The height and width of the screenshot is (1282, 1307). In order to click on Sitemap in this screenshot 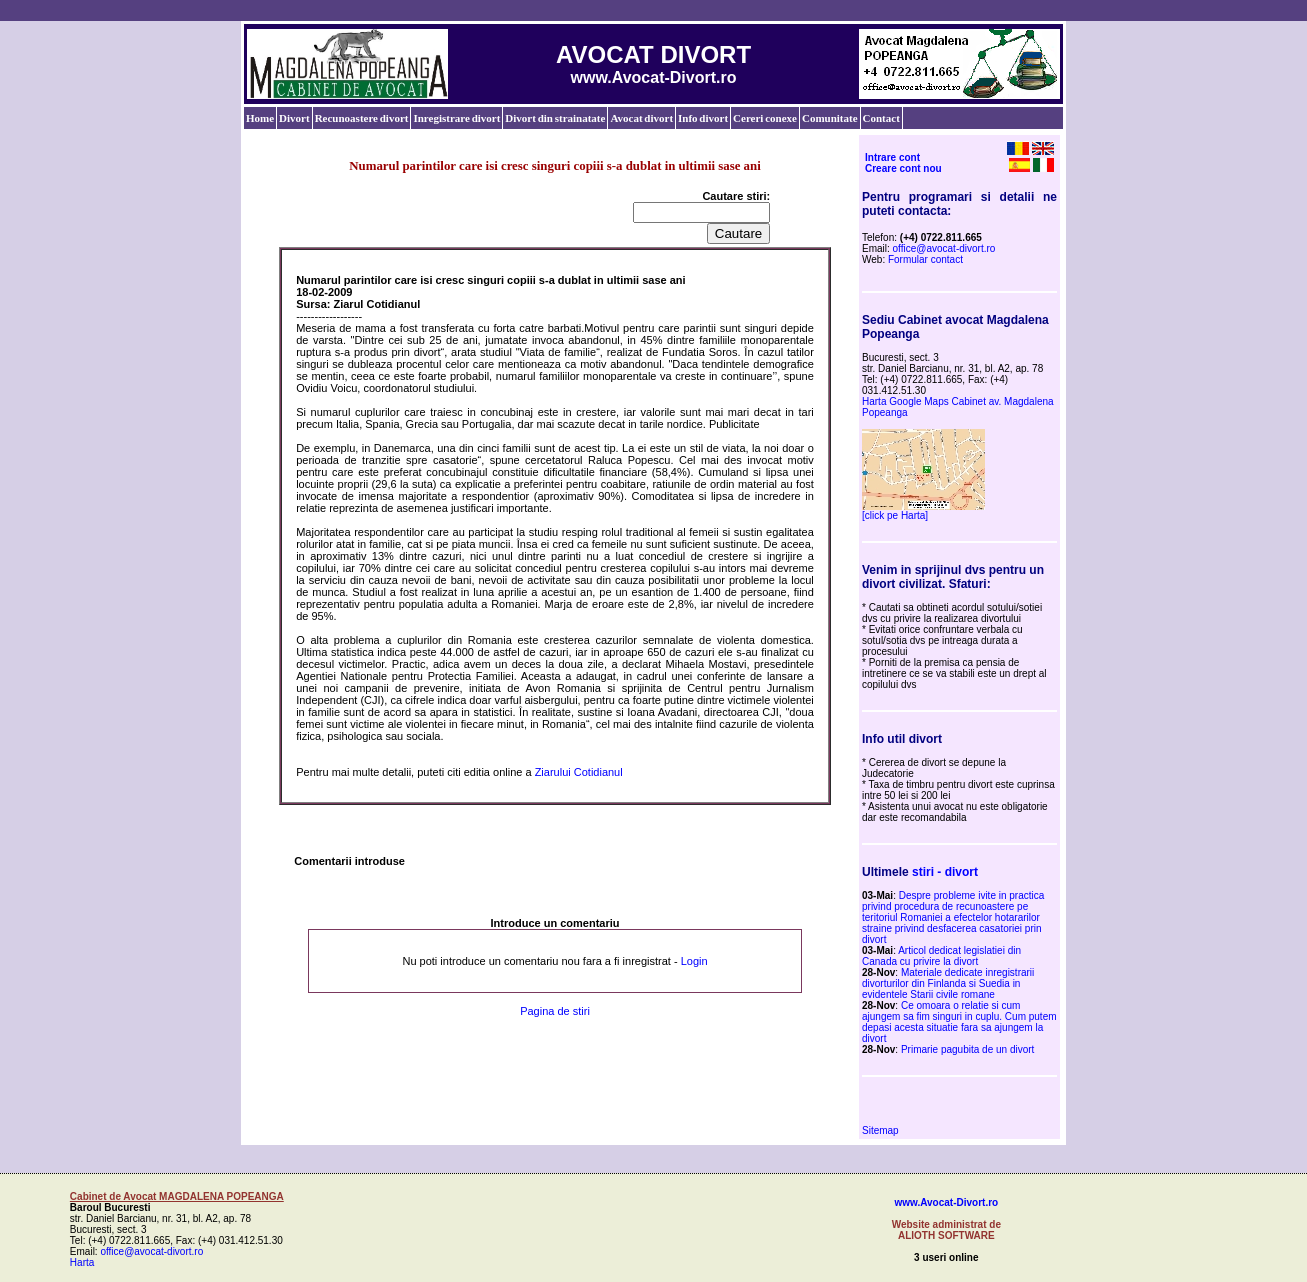, I will do `click(880, 1130)`.